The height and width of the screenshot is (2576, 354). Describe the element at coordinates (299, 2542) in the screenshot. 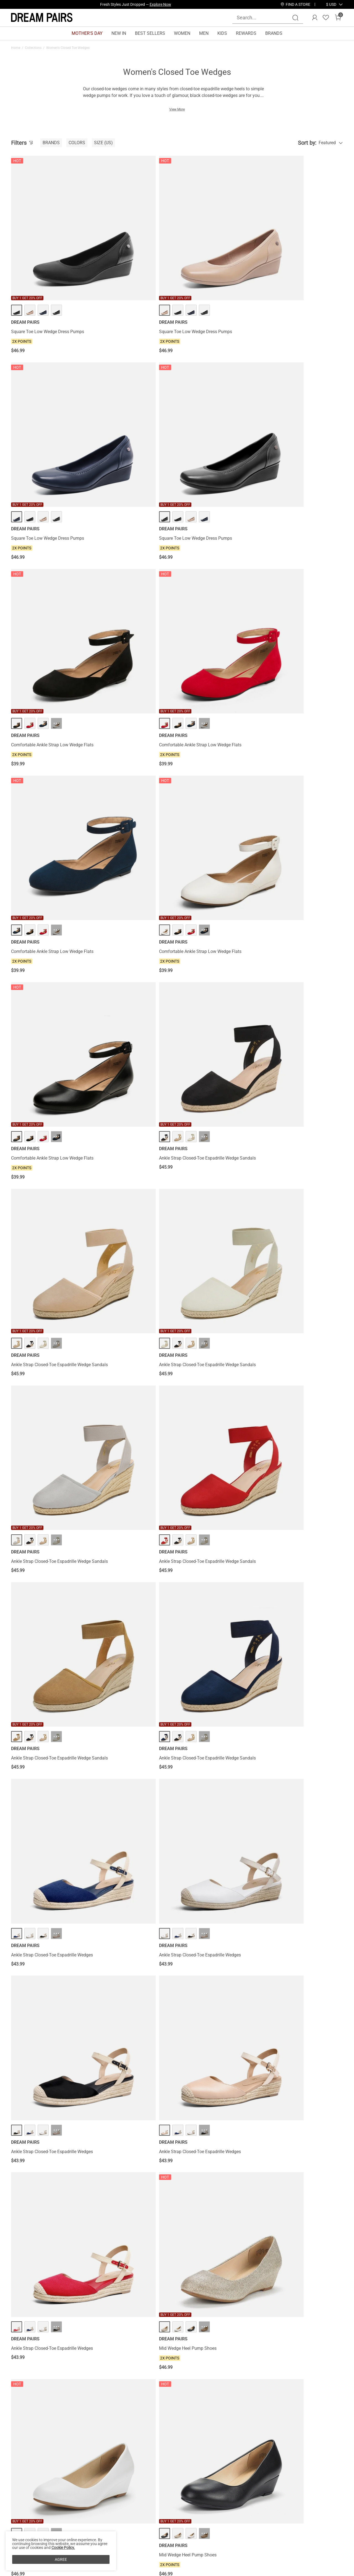

I see `[Youtube]` at that location.